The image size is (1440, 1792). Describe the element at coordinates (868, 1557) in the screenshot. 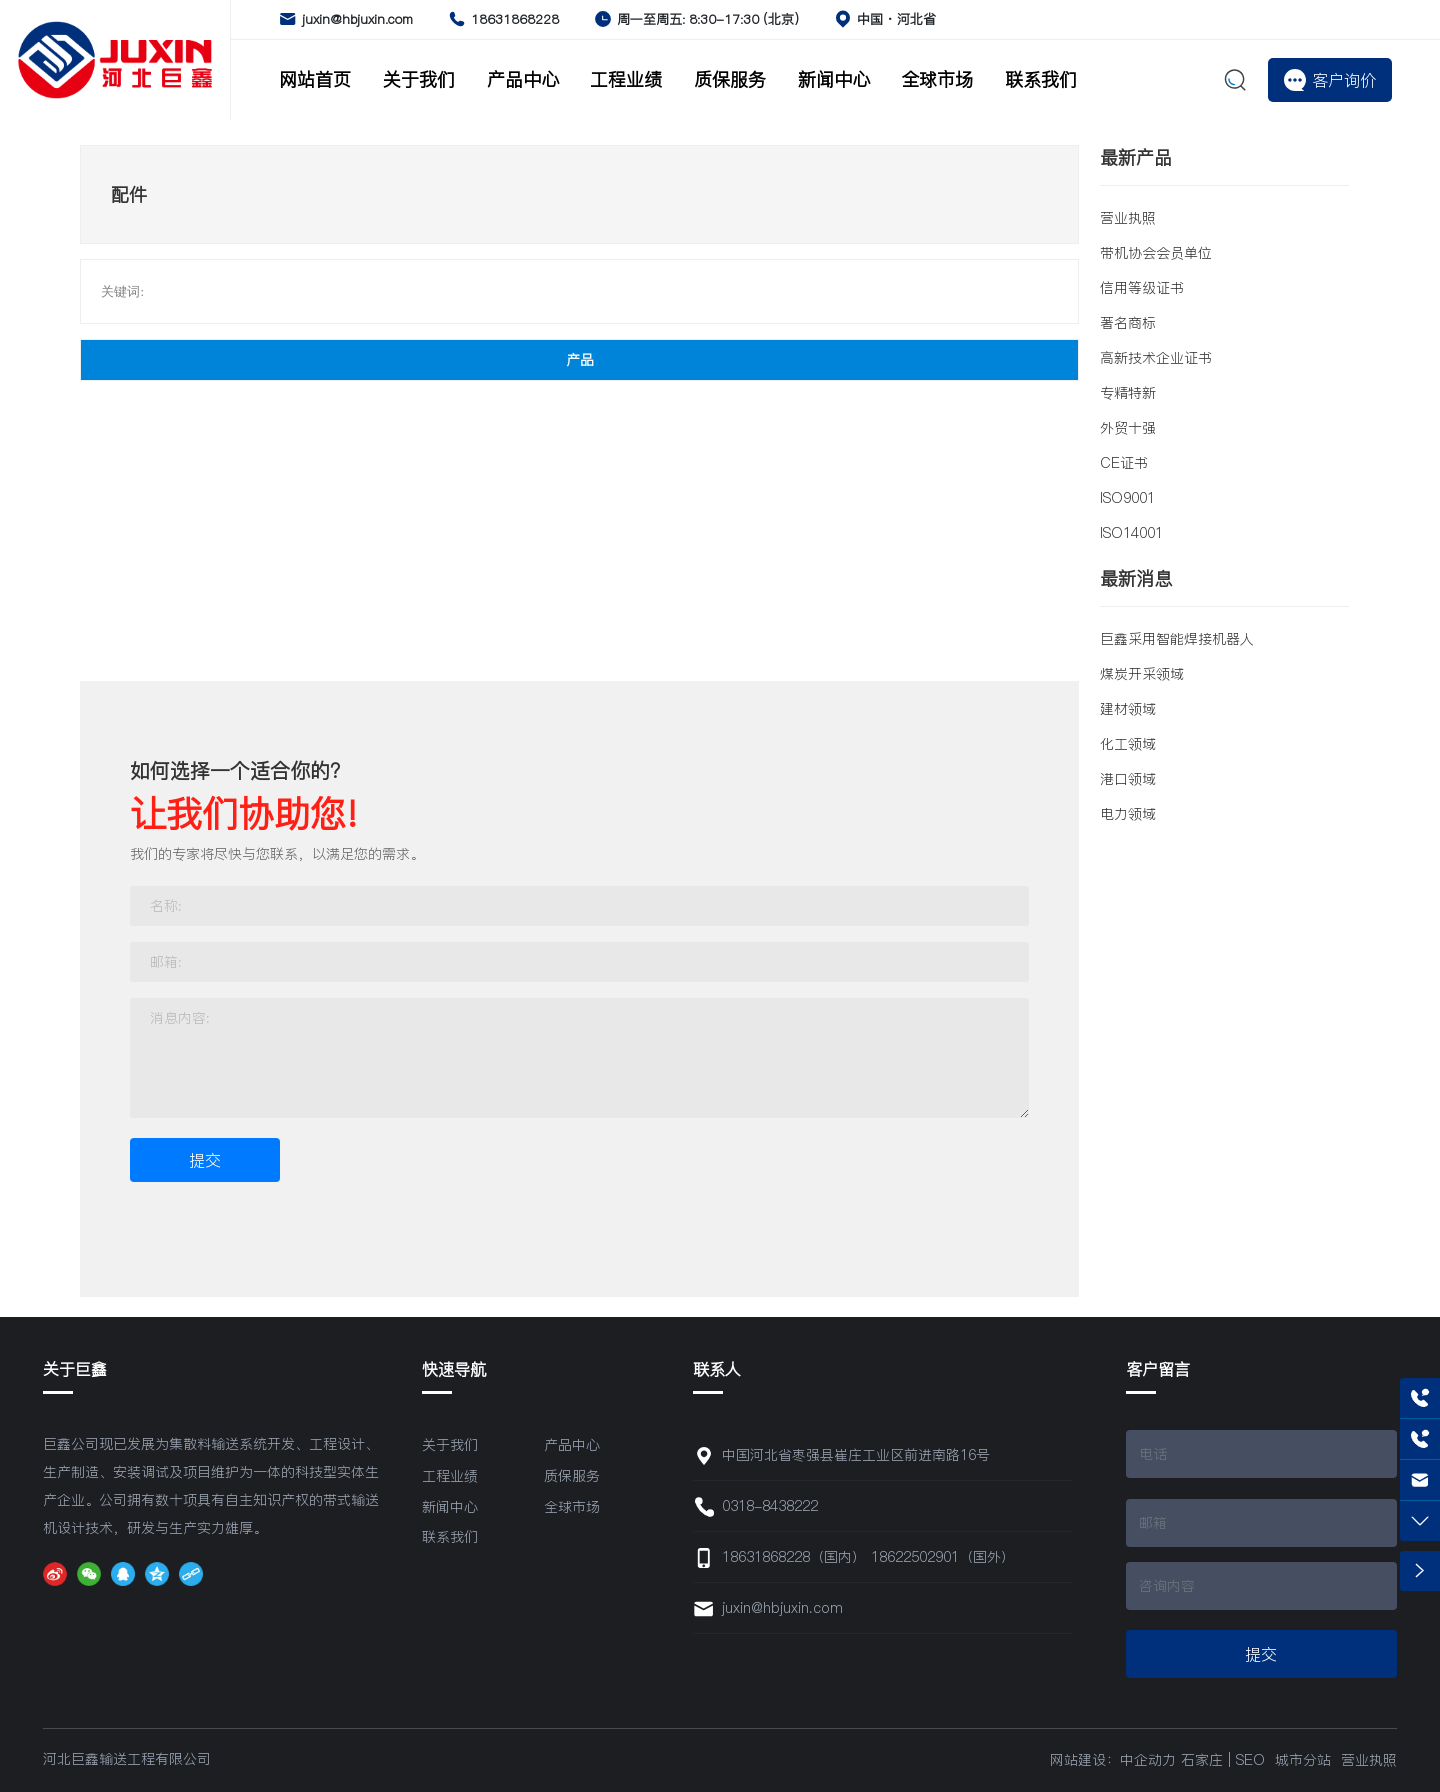

I see `18631868228（国内） 18622502901（国外）` at that location.